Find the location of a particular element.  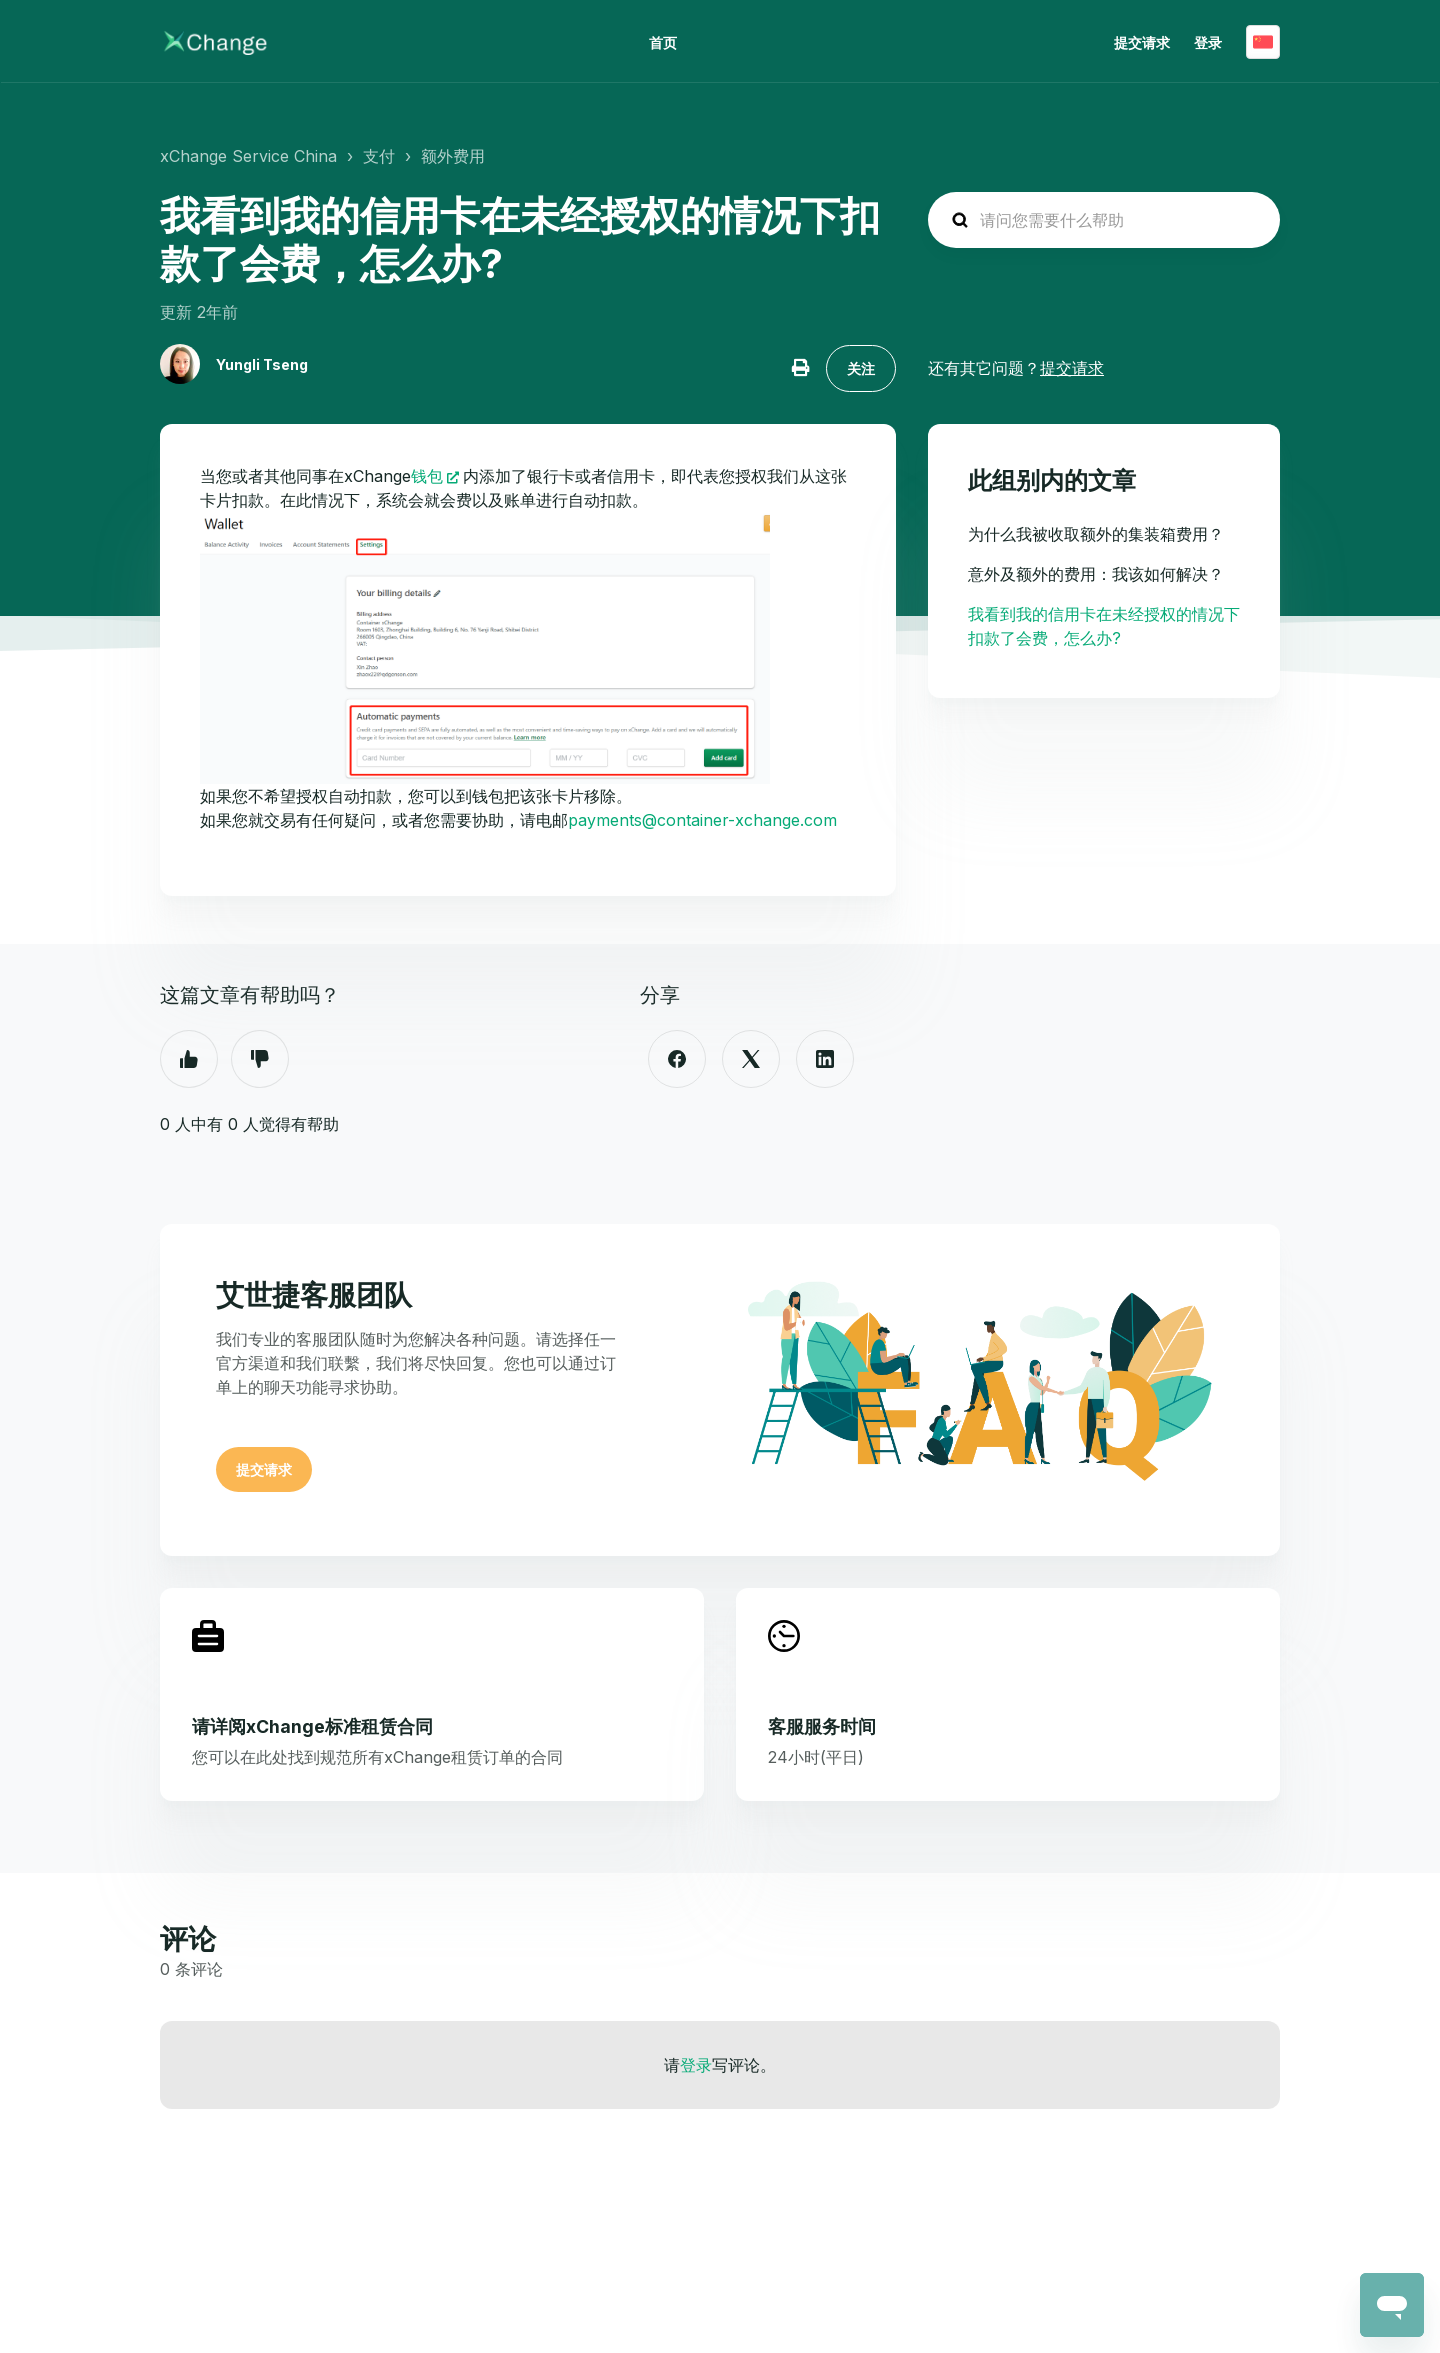

额外费用 is located at coordinates (453, 156).